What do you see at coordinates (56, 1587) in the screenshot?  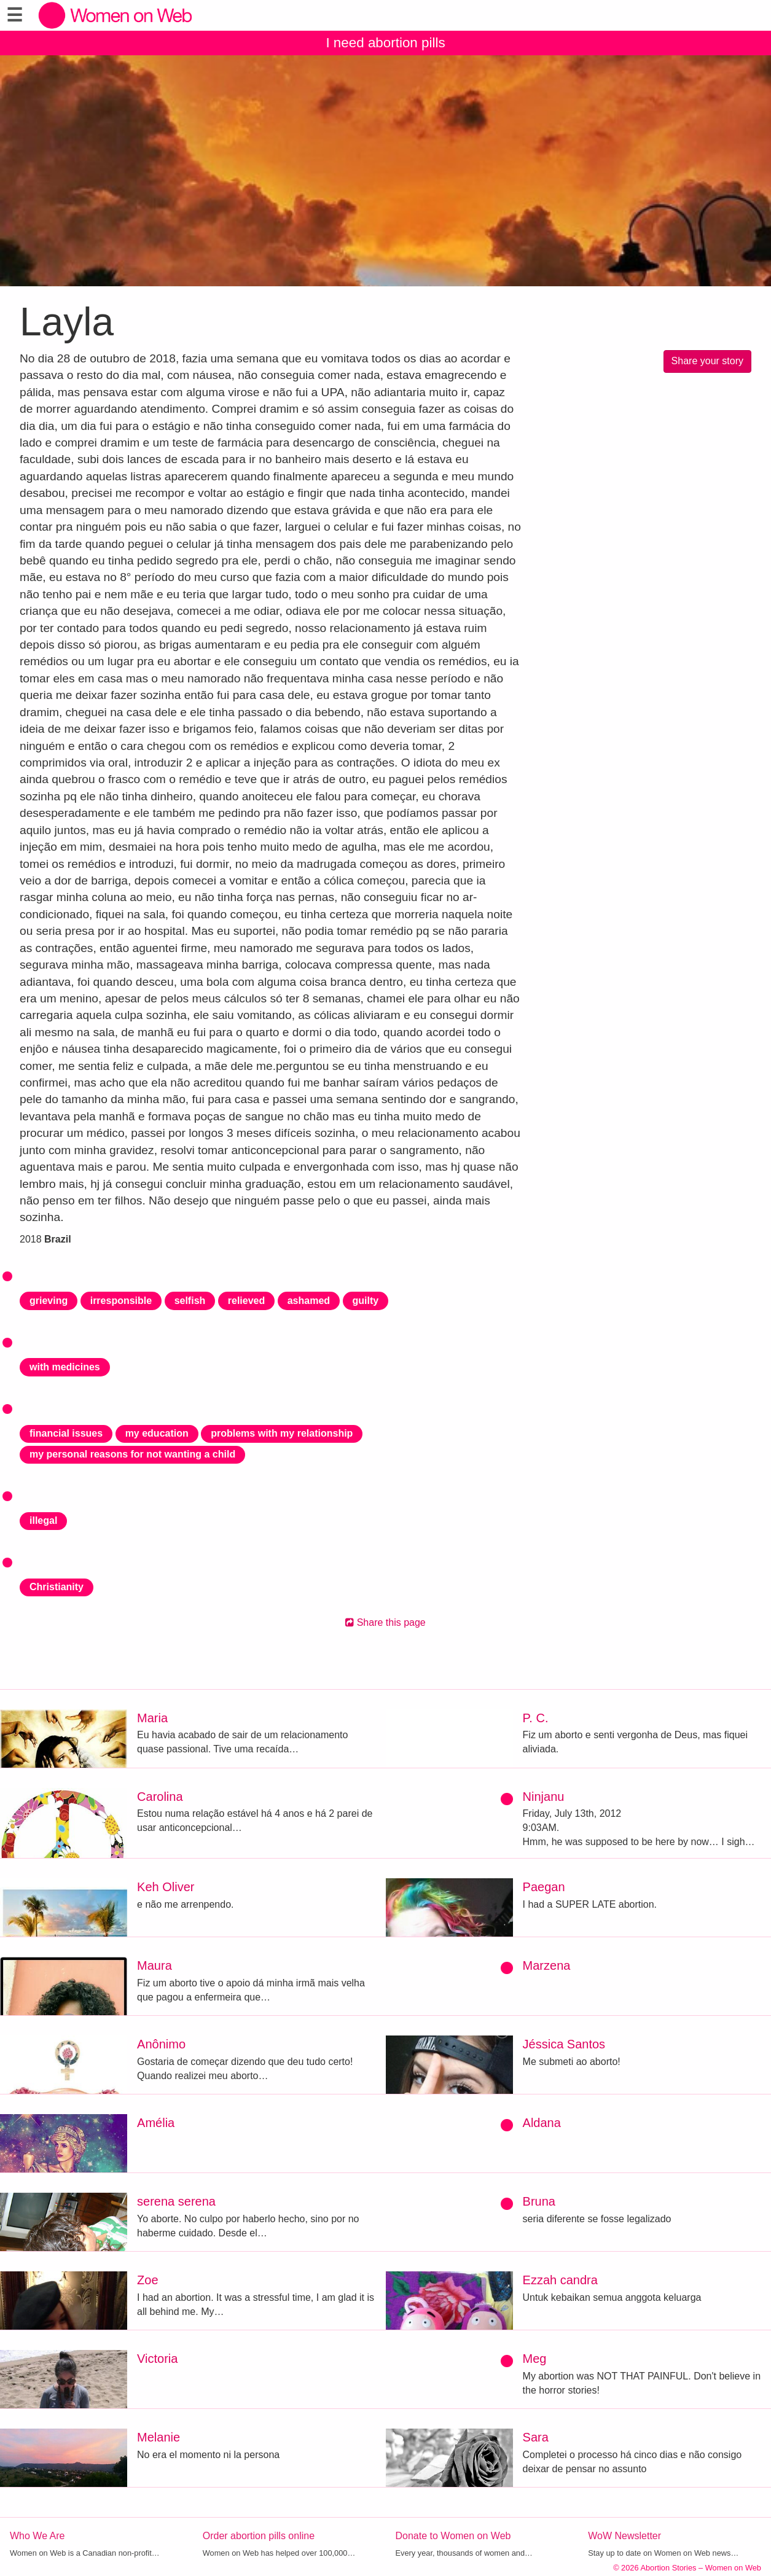 I see `Christianity` at bounding box center [56, 1587].